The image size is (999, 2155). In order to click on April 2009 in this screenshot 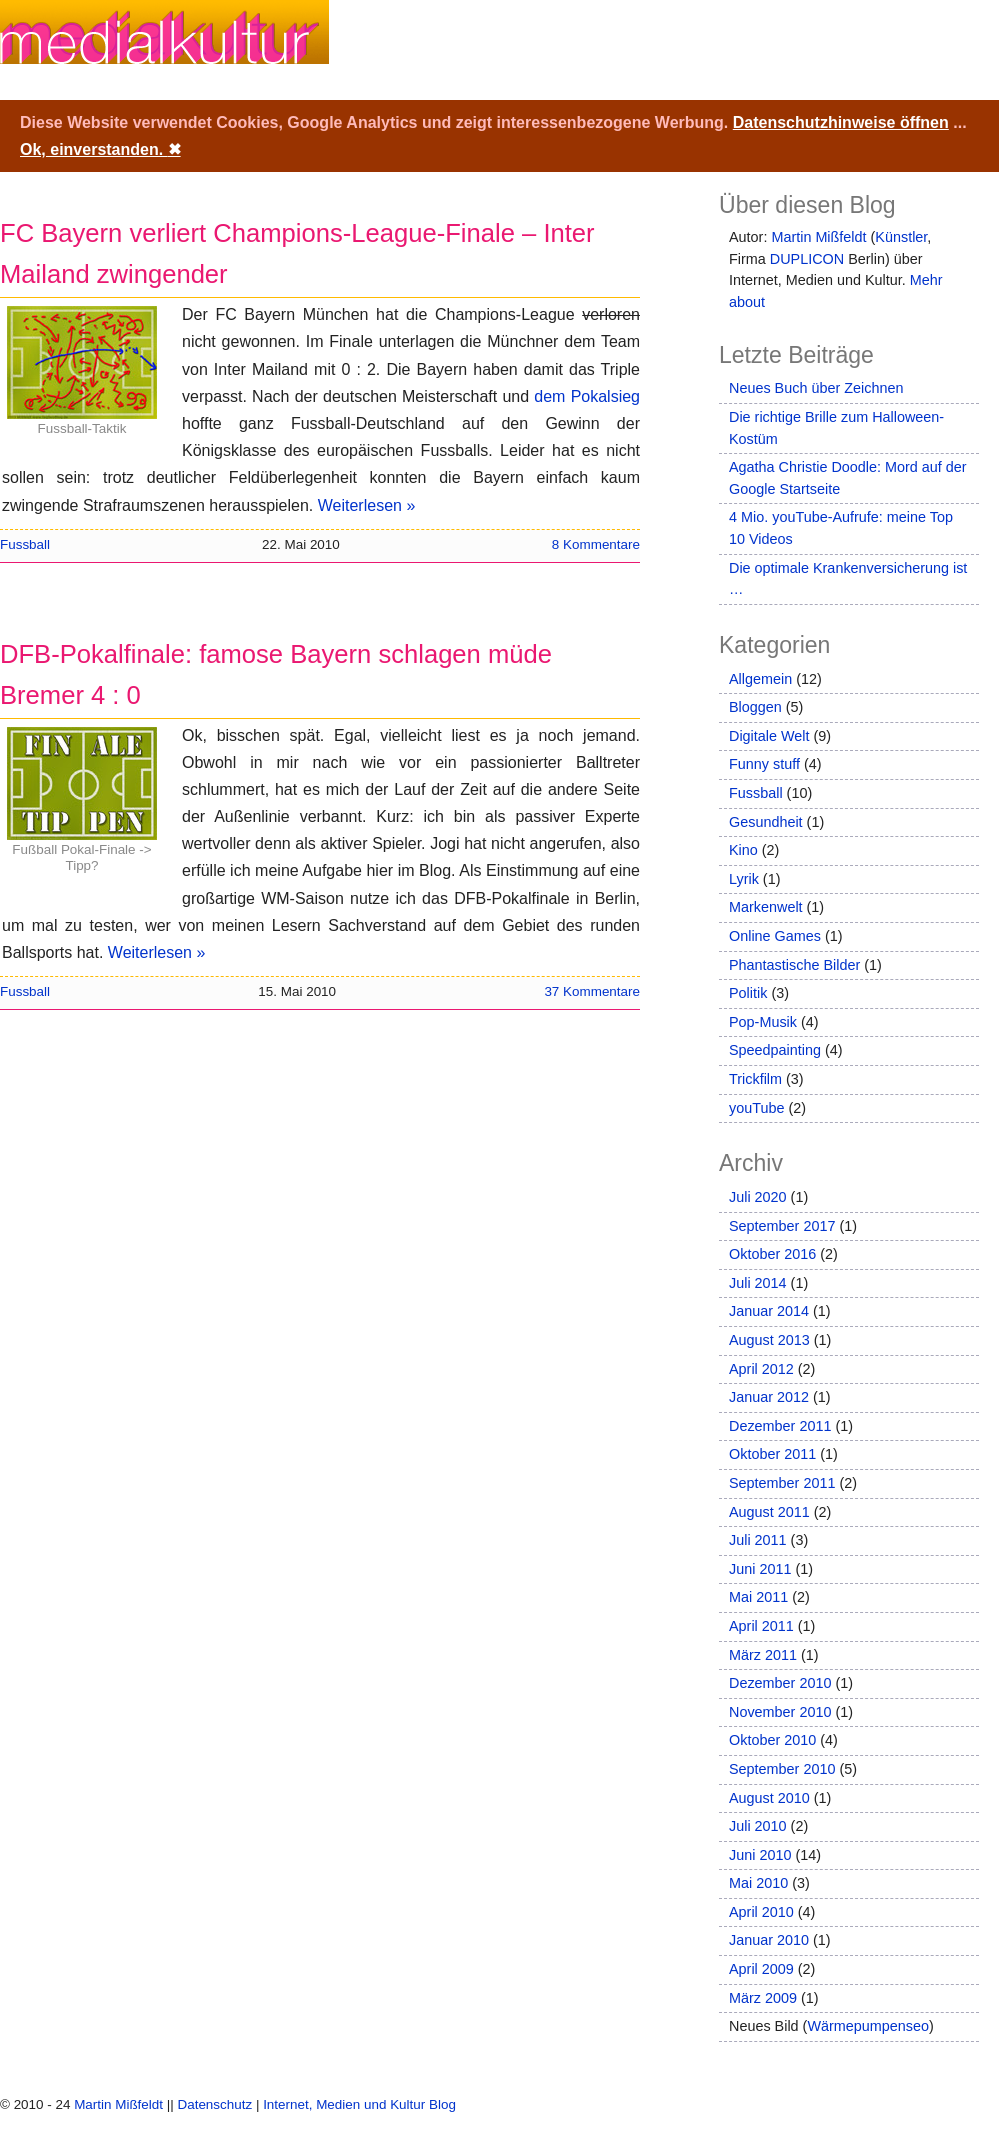, I will do `click(761, 1969)`.